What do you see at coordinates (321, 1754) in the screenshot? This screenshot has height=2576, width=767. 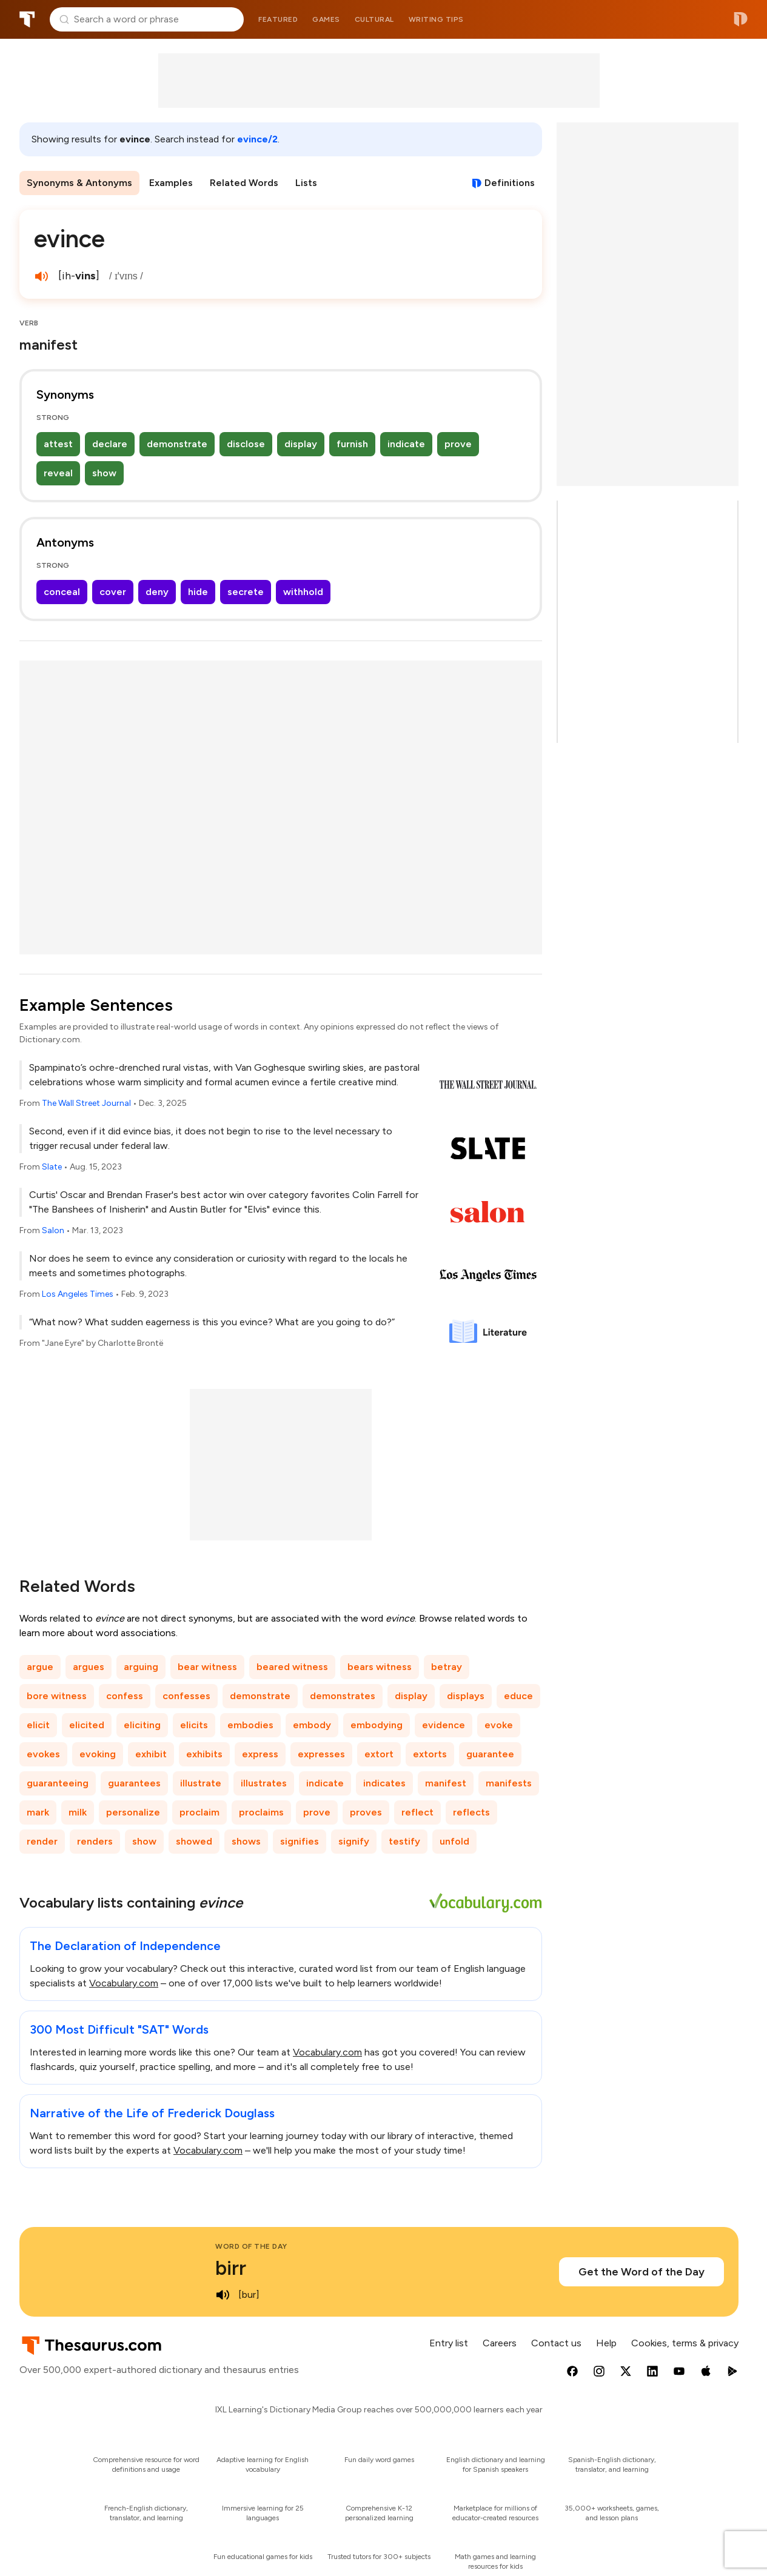 I see `expresses` at bounding box center [321, 1754].